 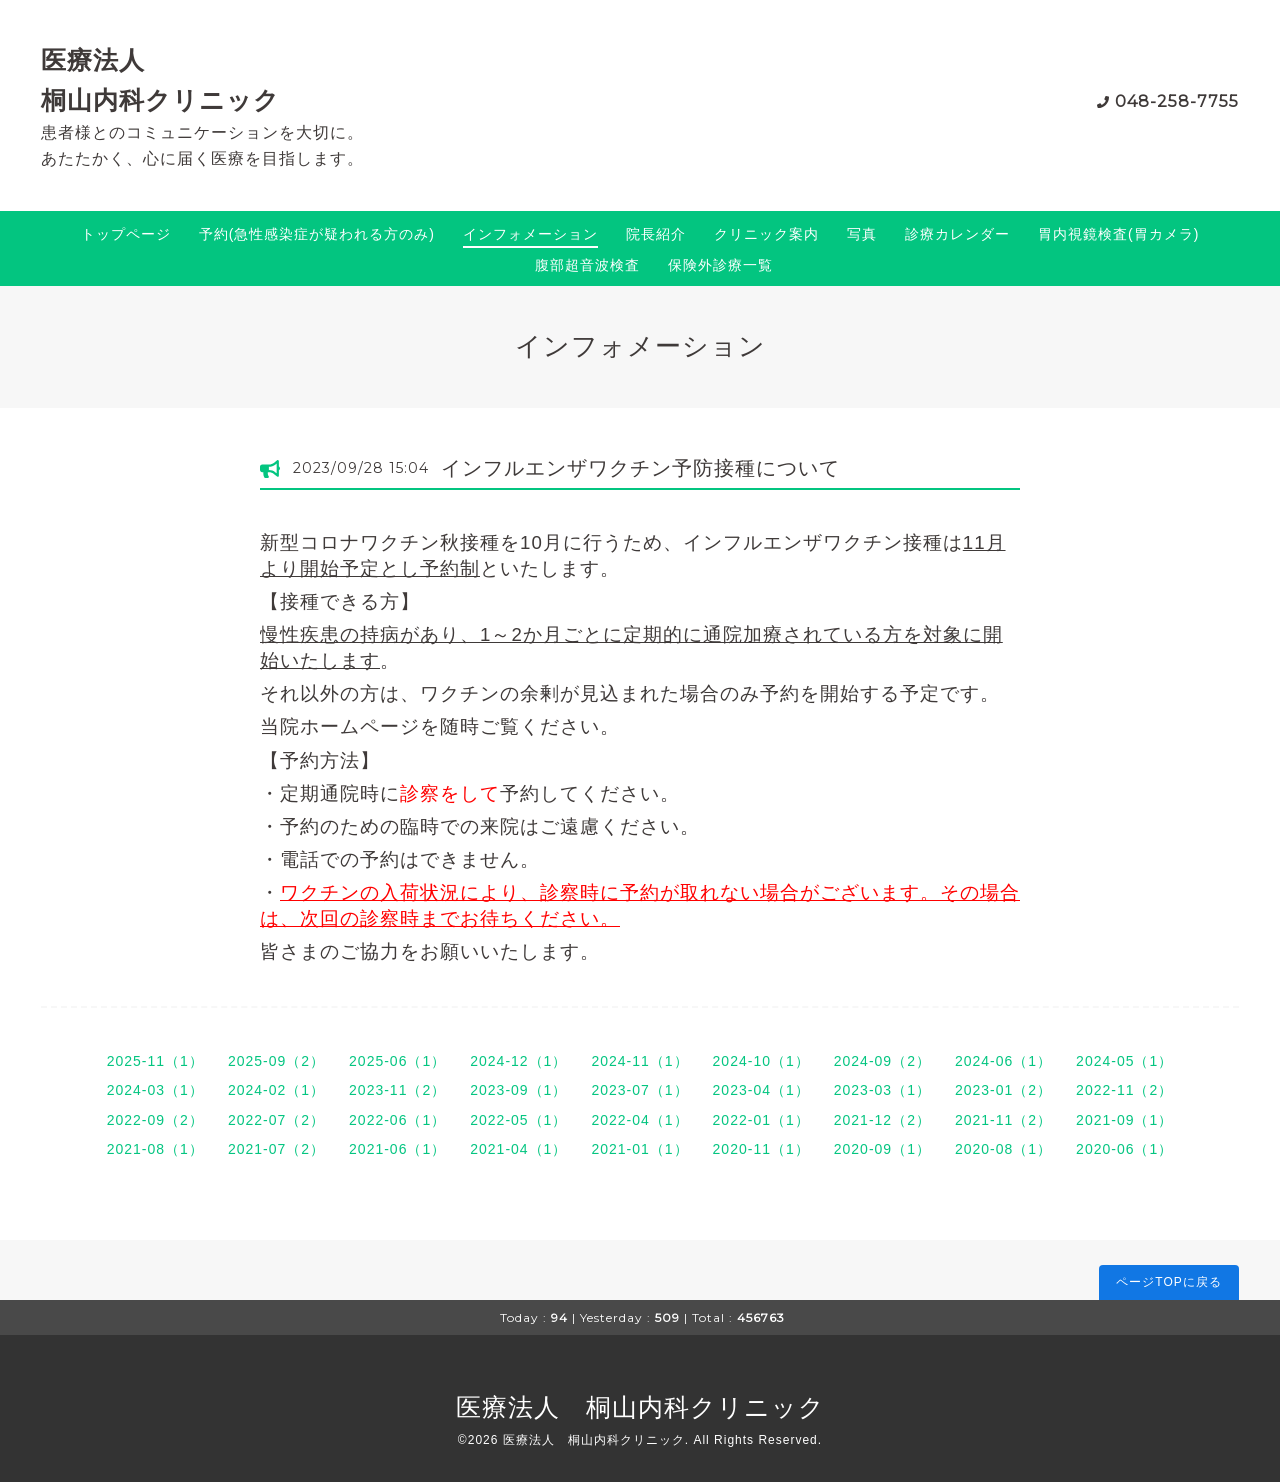 I want to click on 2023-01（2）, so click(x=1003, y=1090).